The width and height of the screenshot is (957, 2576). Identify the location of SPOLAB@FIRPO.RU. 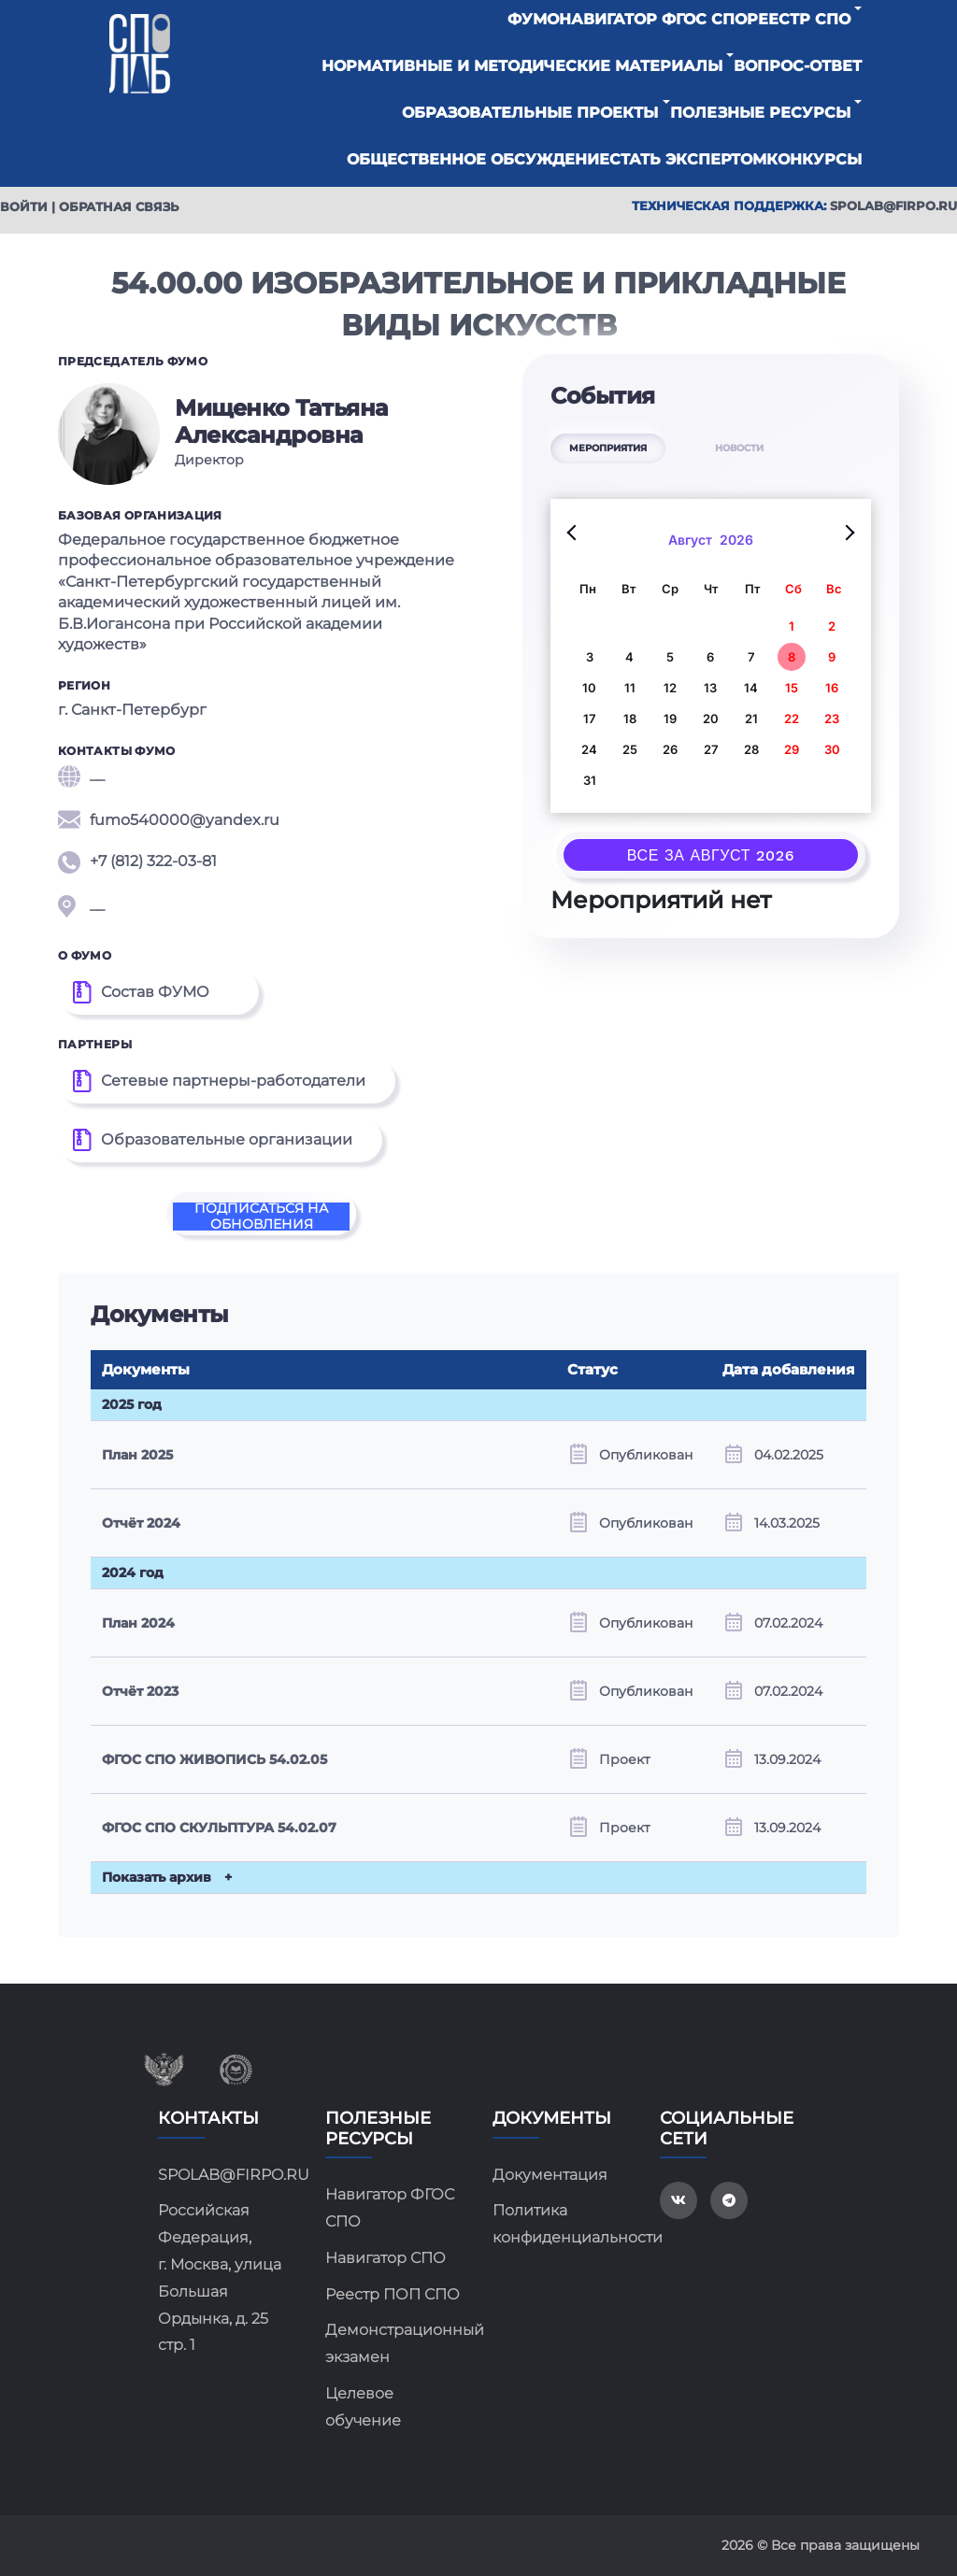
(227, 2175).